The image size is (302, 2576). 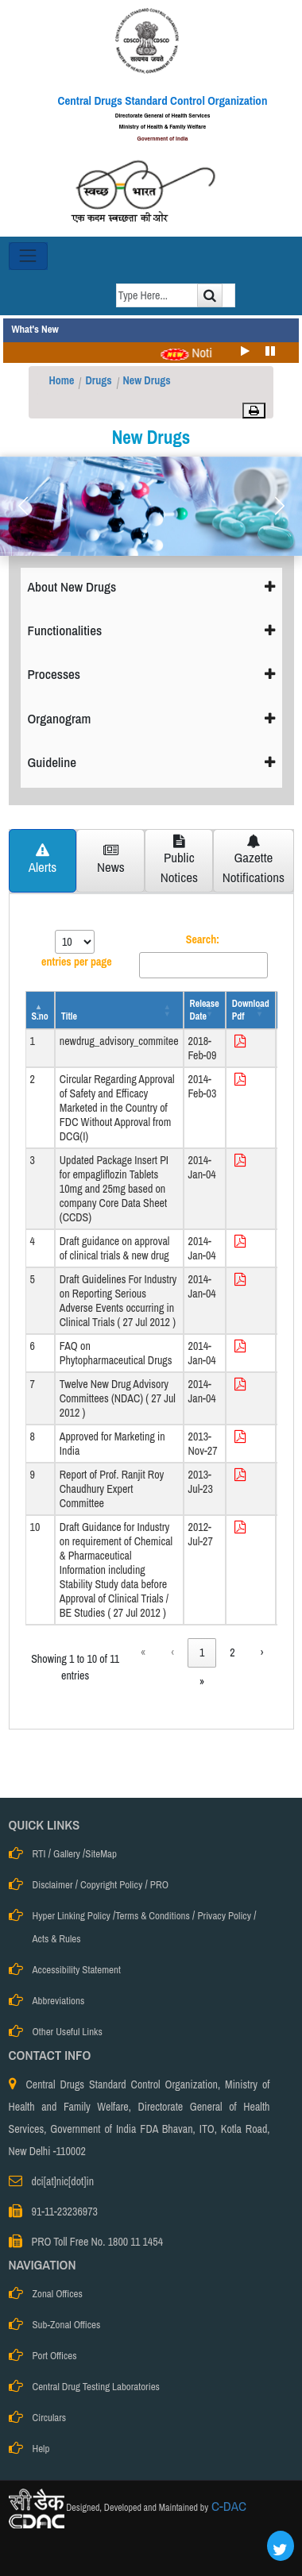 What do you see at coordinates (227, 2506) in the screenshot?
I see `C-DAC` at bounding box center [227, 2506].